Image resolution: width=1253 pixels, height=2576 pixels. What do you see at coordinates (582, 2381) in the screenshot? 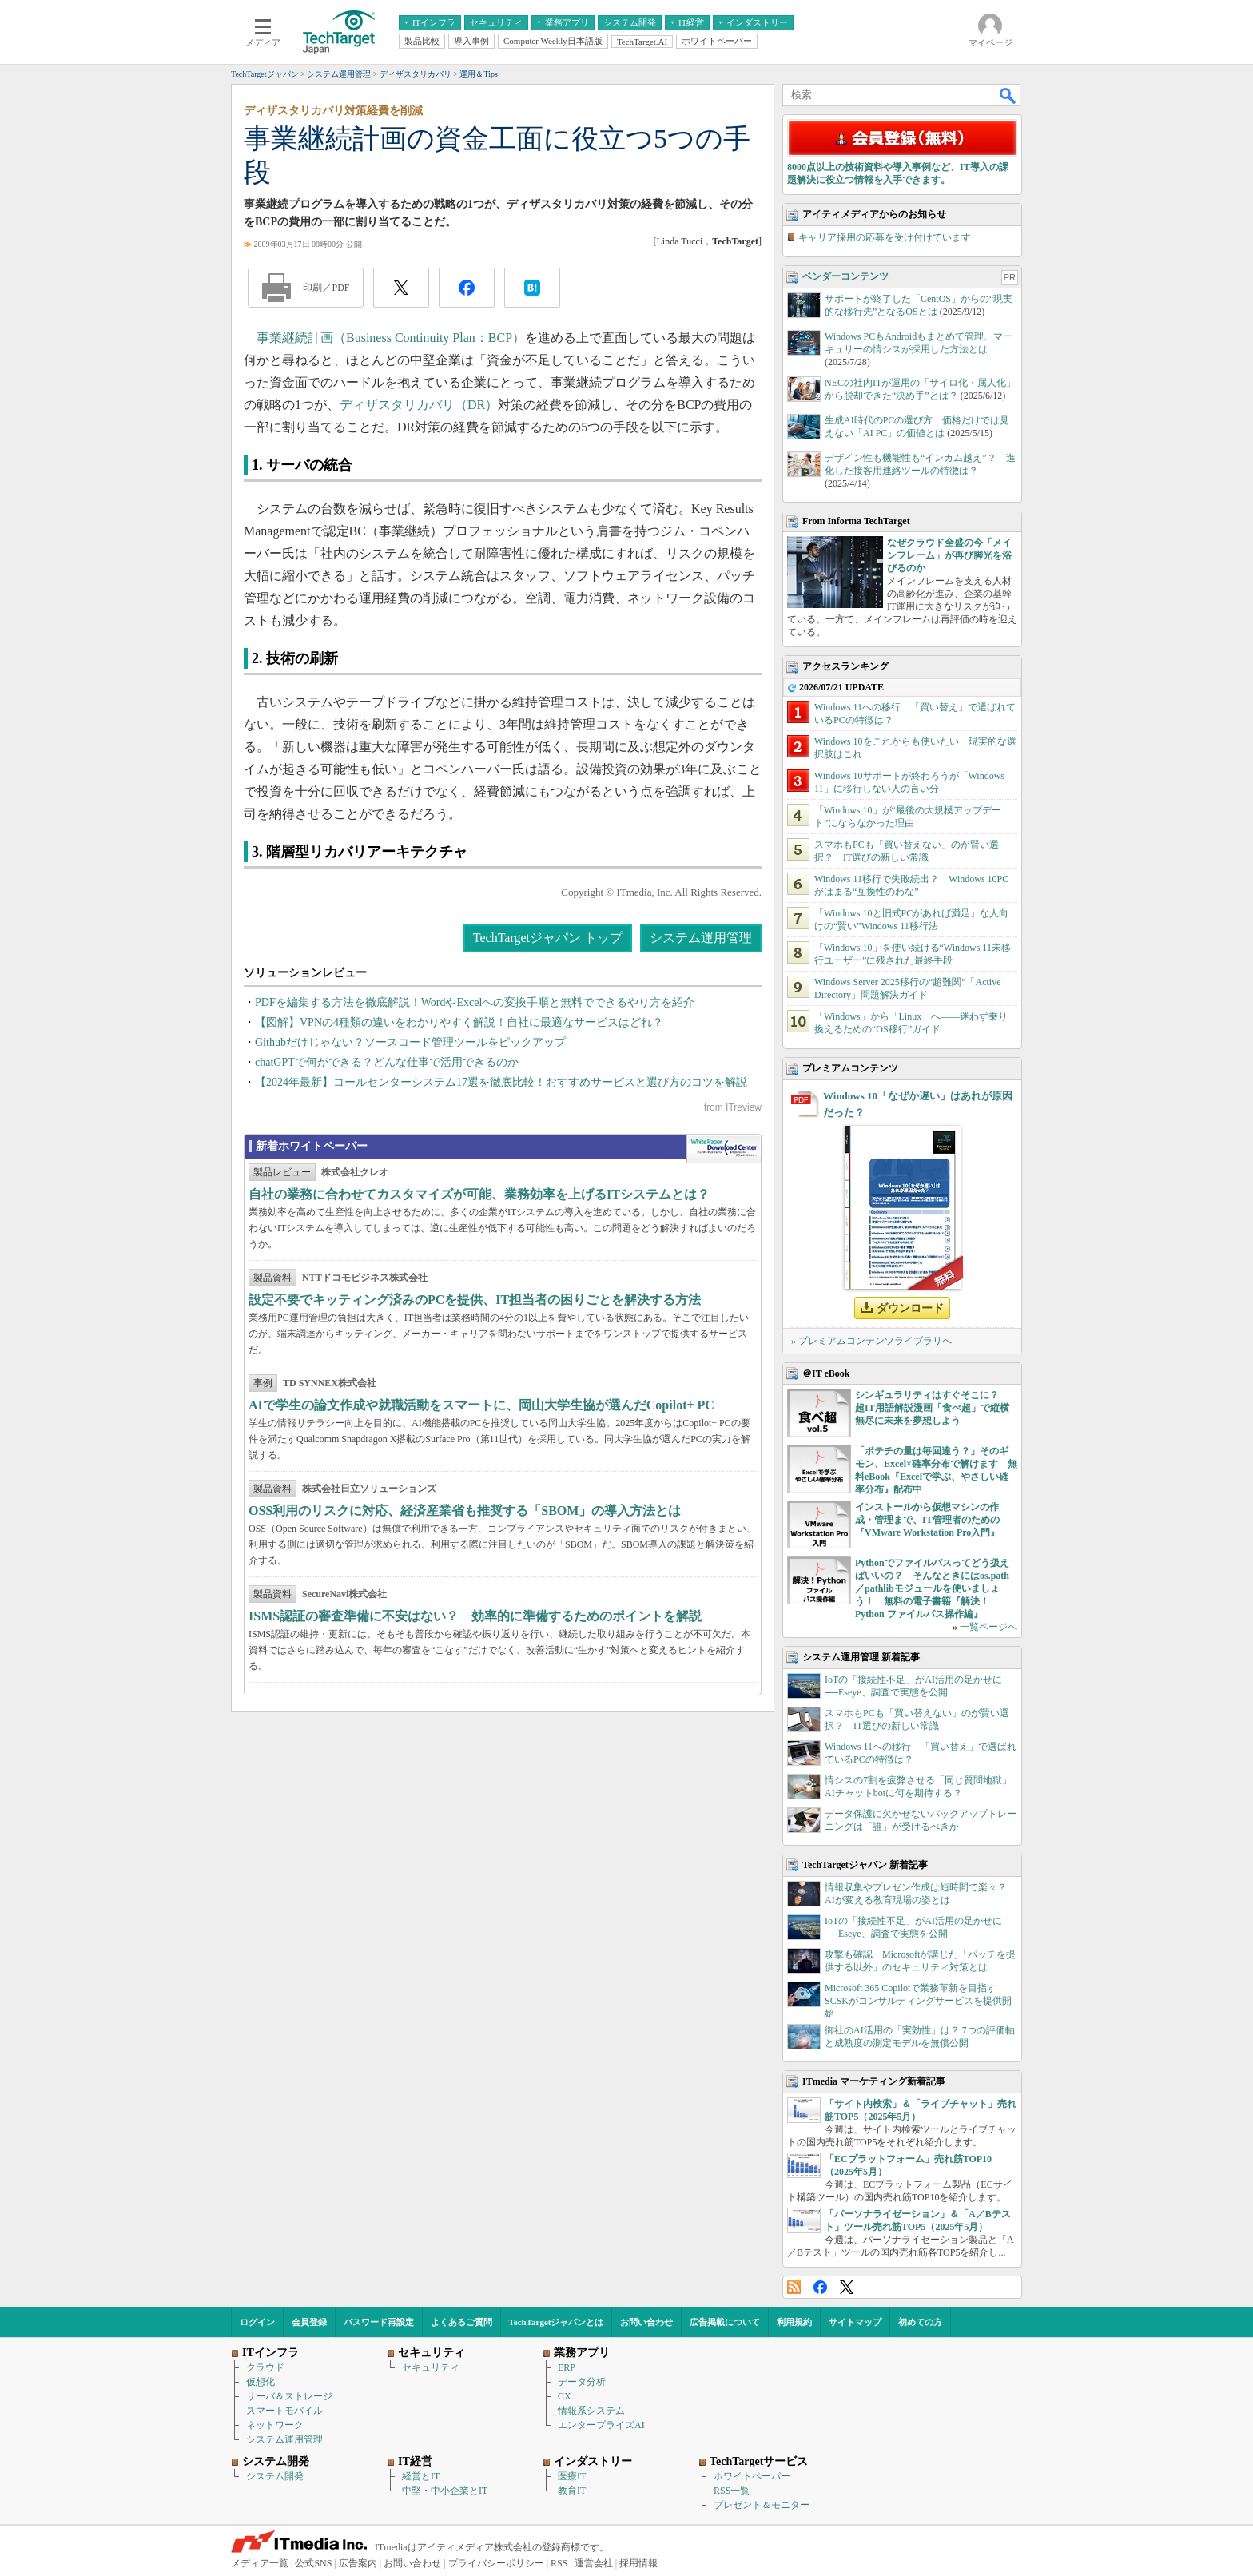
I see `データ分析` at bounding box center [582, 2381].